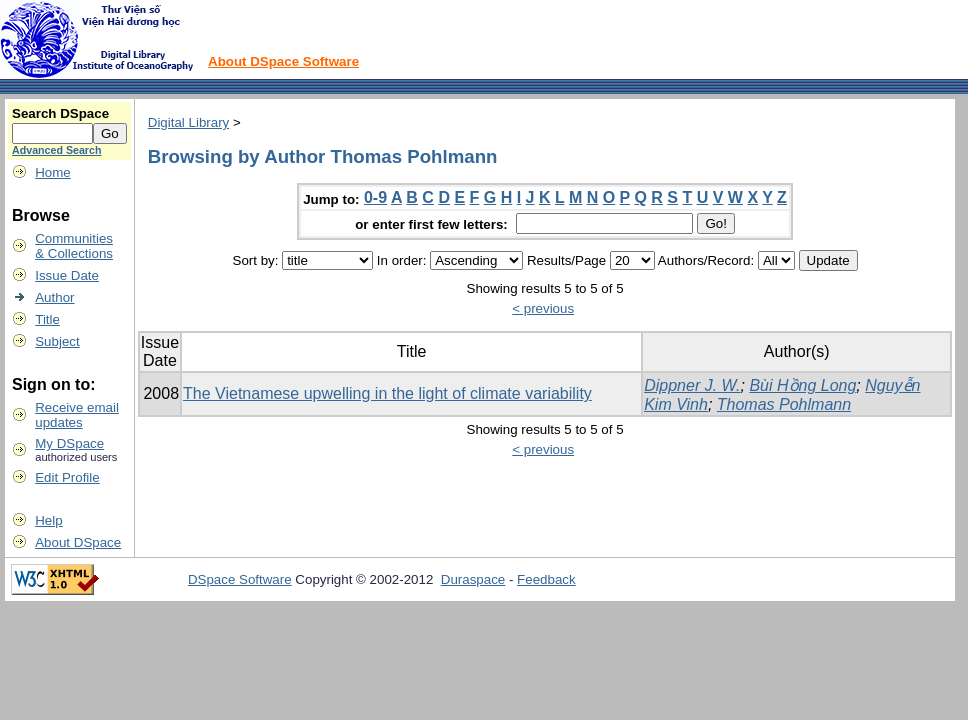 The height and width of the screenshot is (720, 968). What do you see at coordinates (188, 122) in the screenshot?
I see `Digital Library` at bounding box center [188, 122].